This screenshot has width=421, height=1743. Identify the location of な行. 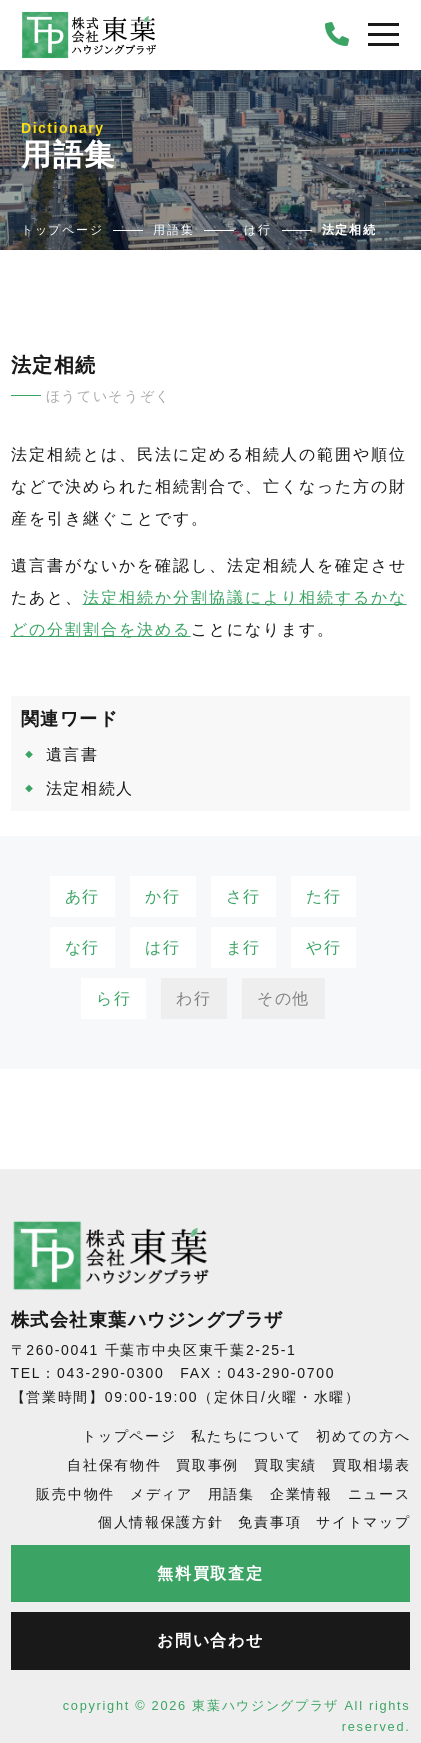
(82, 947).